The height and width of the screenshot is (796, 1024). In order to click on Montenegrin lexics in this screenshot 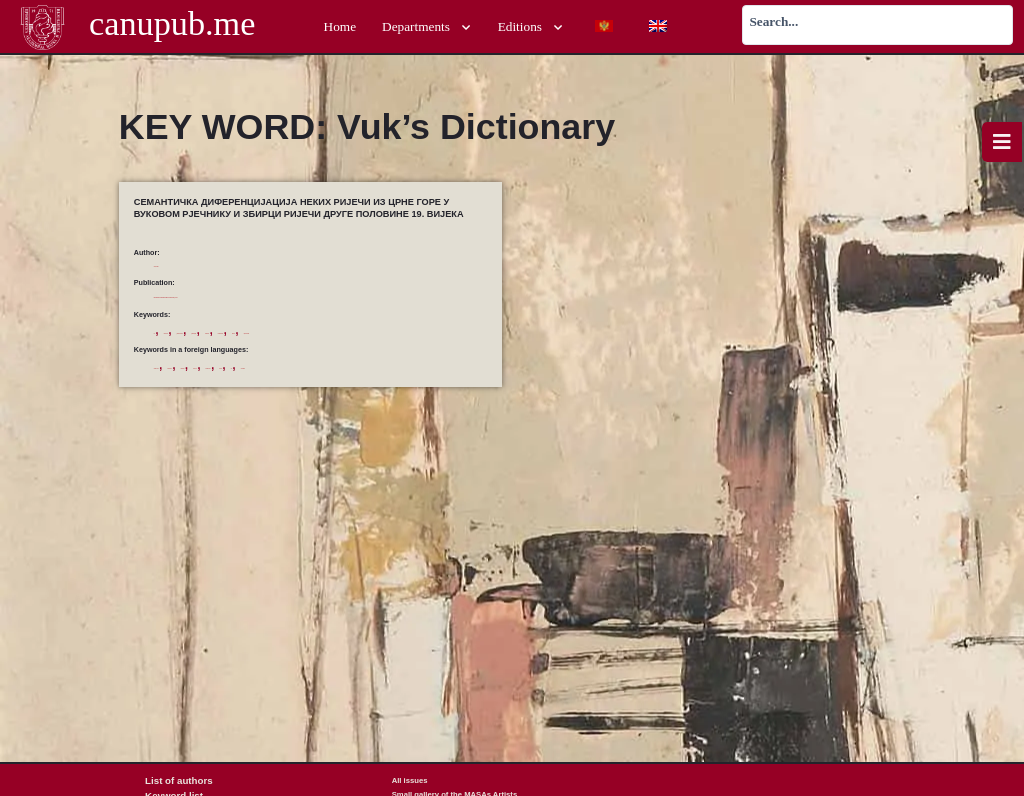, I will do `click(411, 383)`.